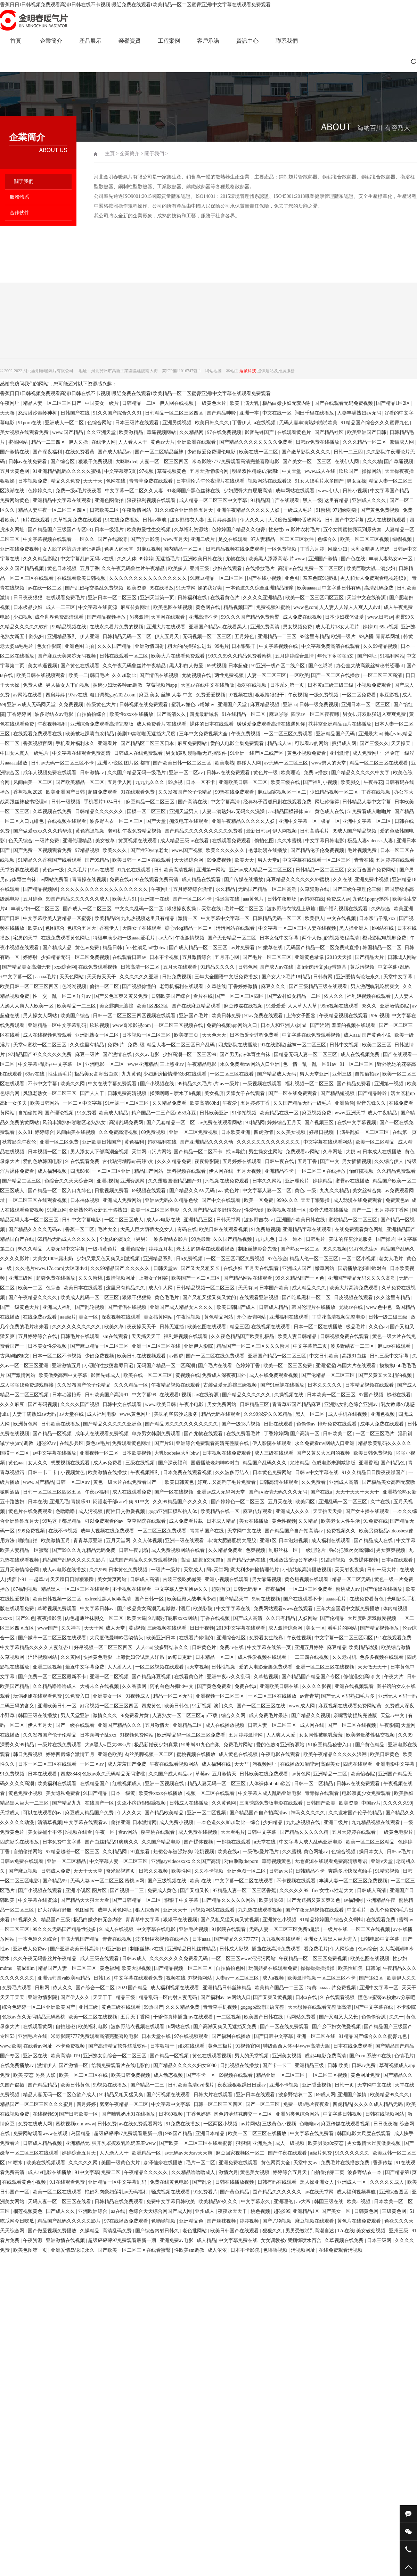  Describe the element at coordinates (244, 879) in the screenshot. I see `国产传媒在线播放` at that location.